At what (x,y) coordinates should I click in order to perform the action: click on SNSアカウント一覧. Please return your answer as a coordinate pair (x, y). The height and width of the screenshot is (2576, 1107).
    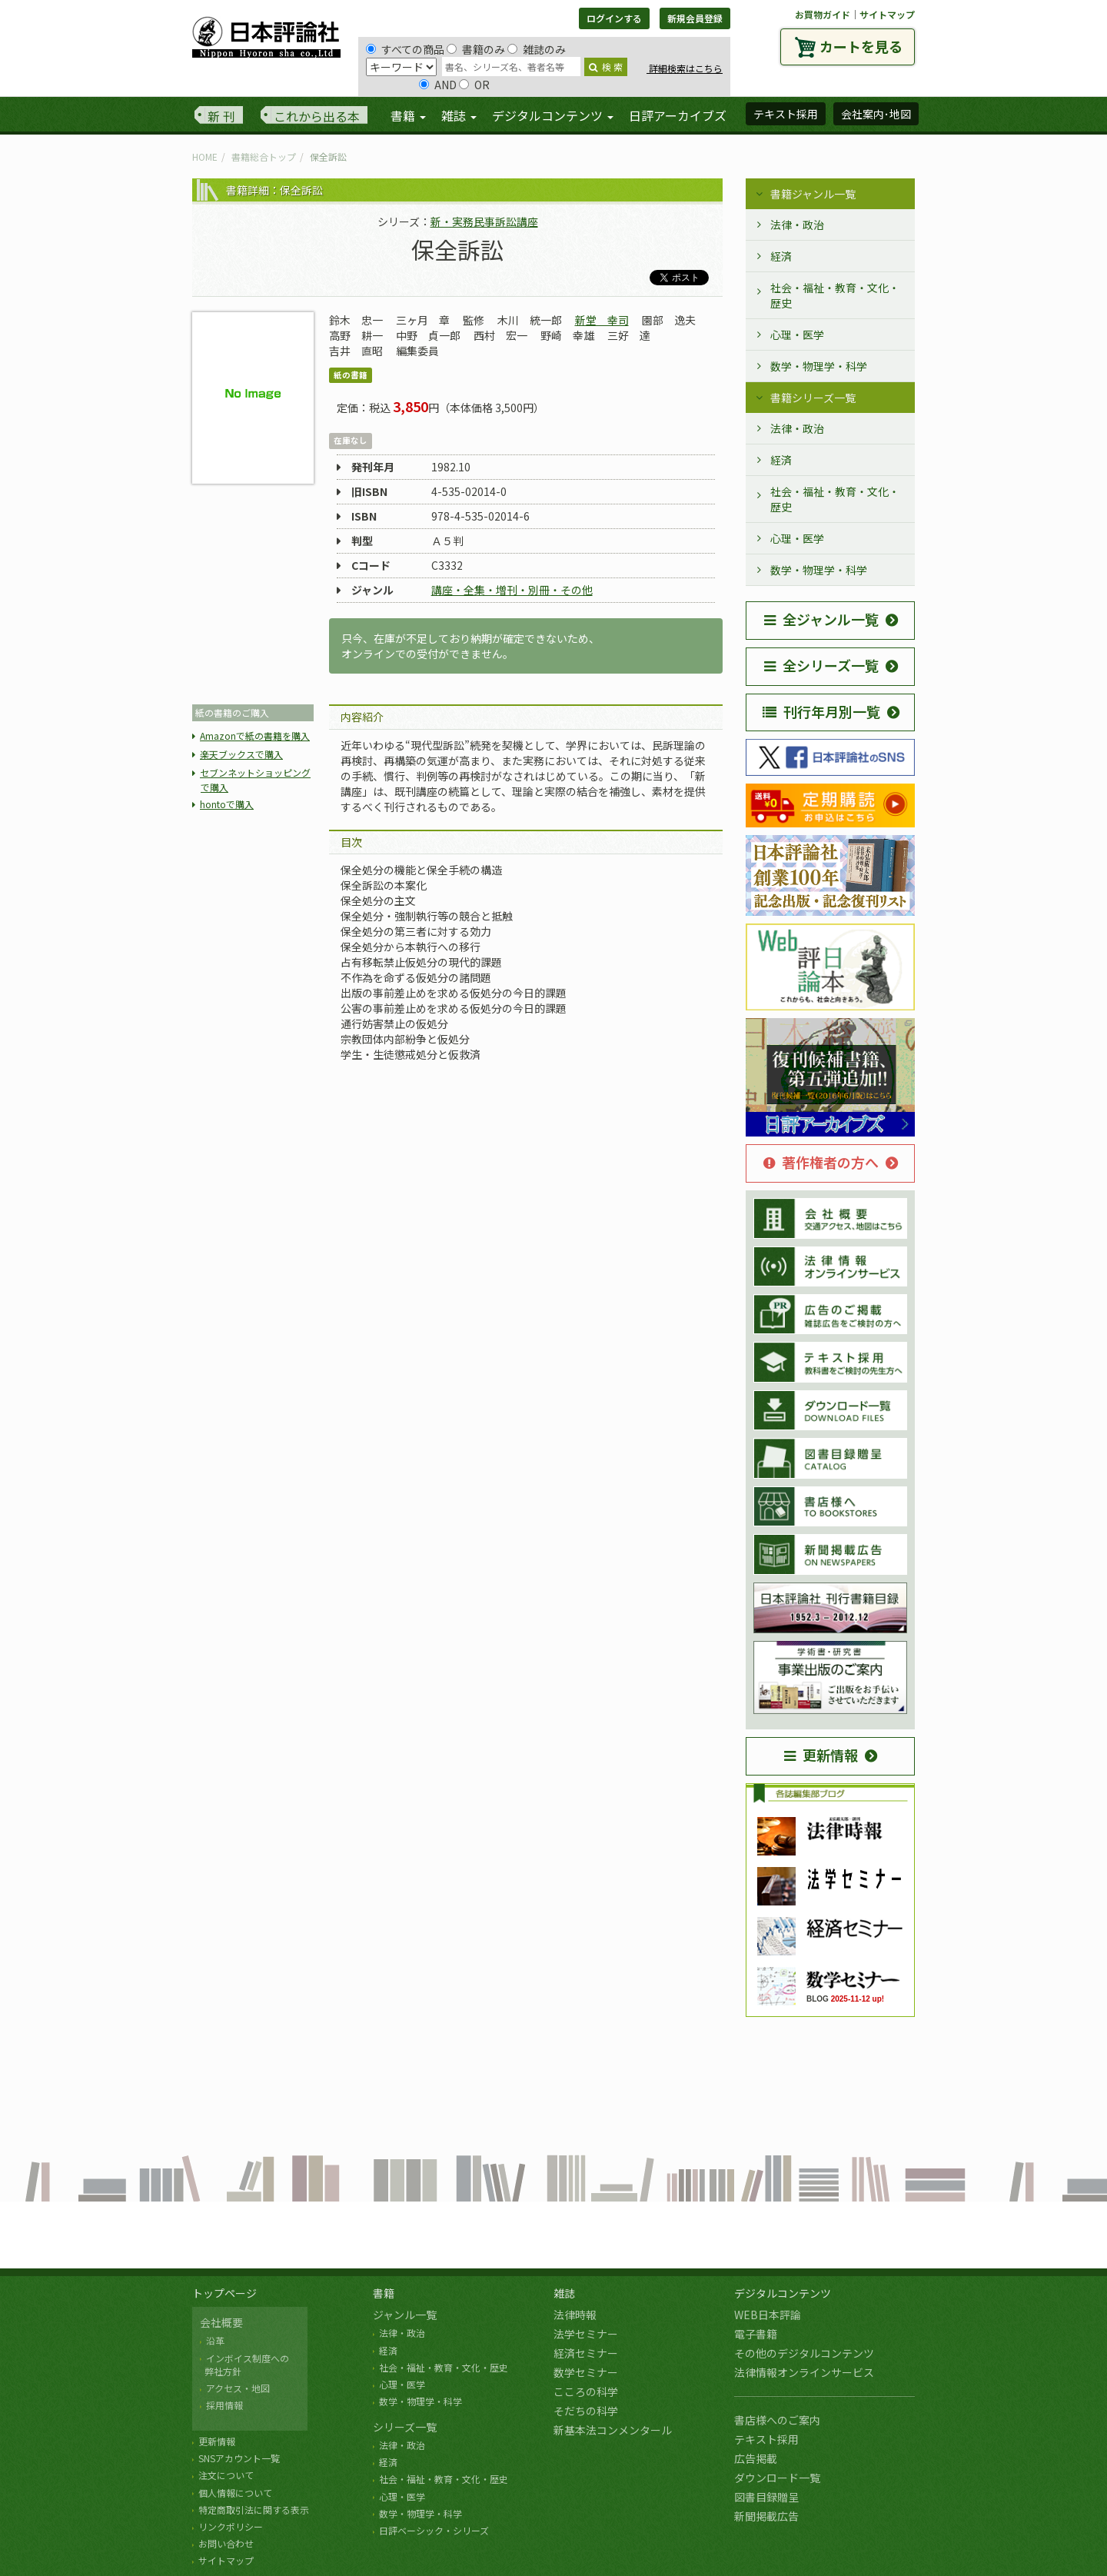
    Looking at the image, I should click on (239, 2458).